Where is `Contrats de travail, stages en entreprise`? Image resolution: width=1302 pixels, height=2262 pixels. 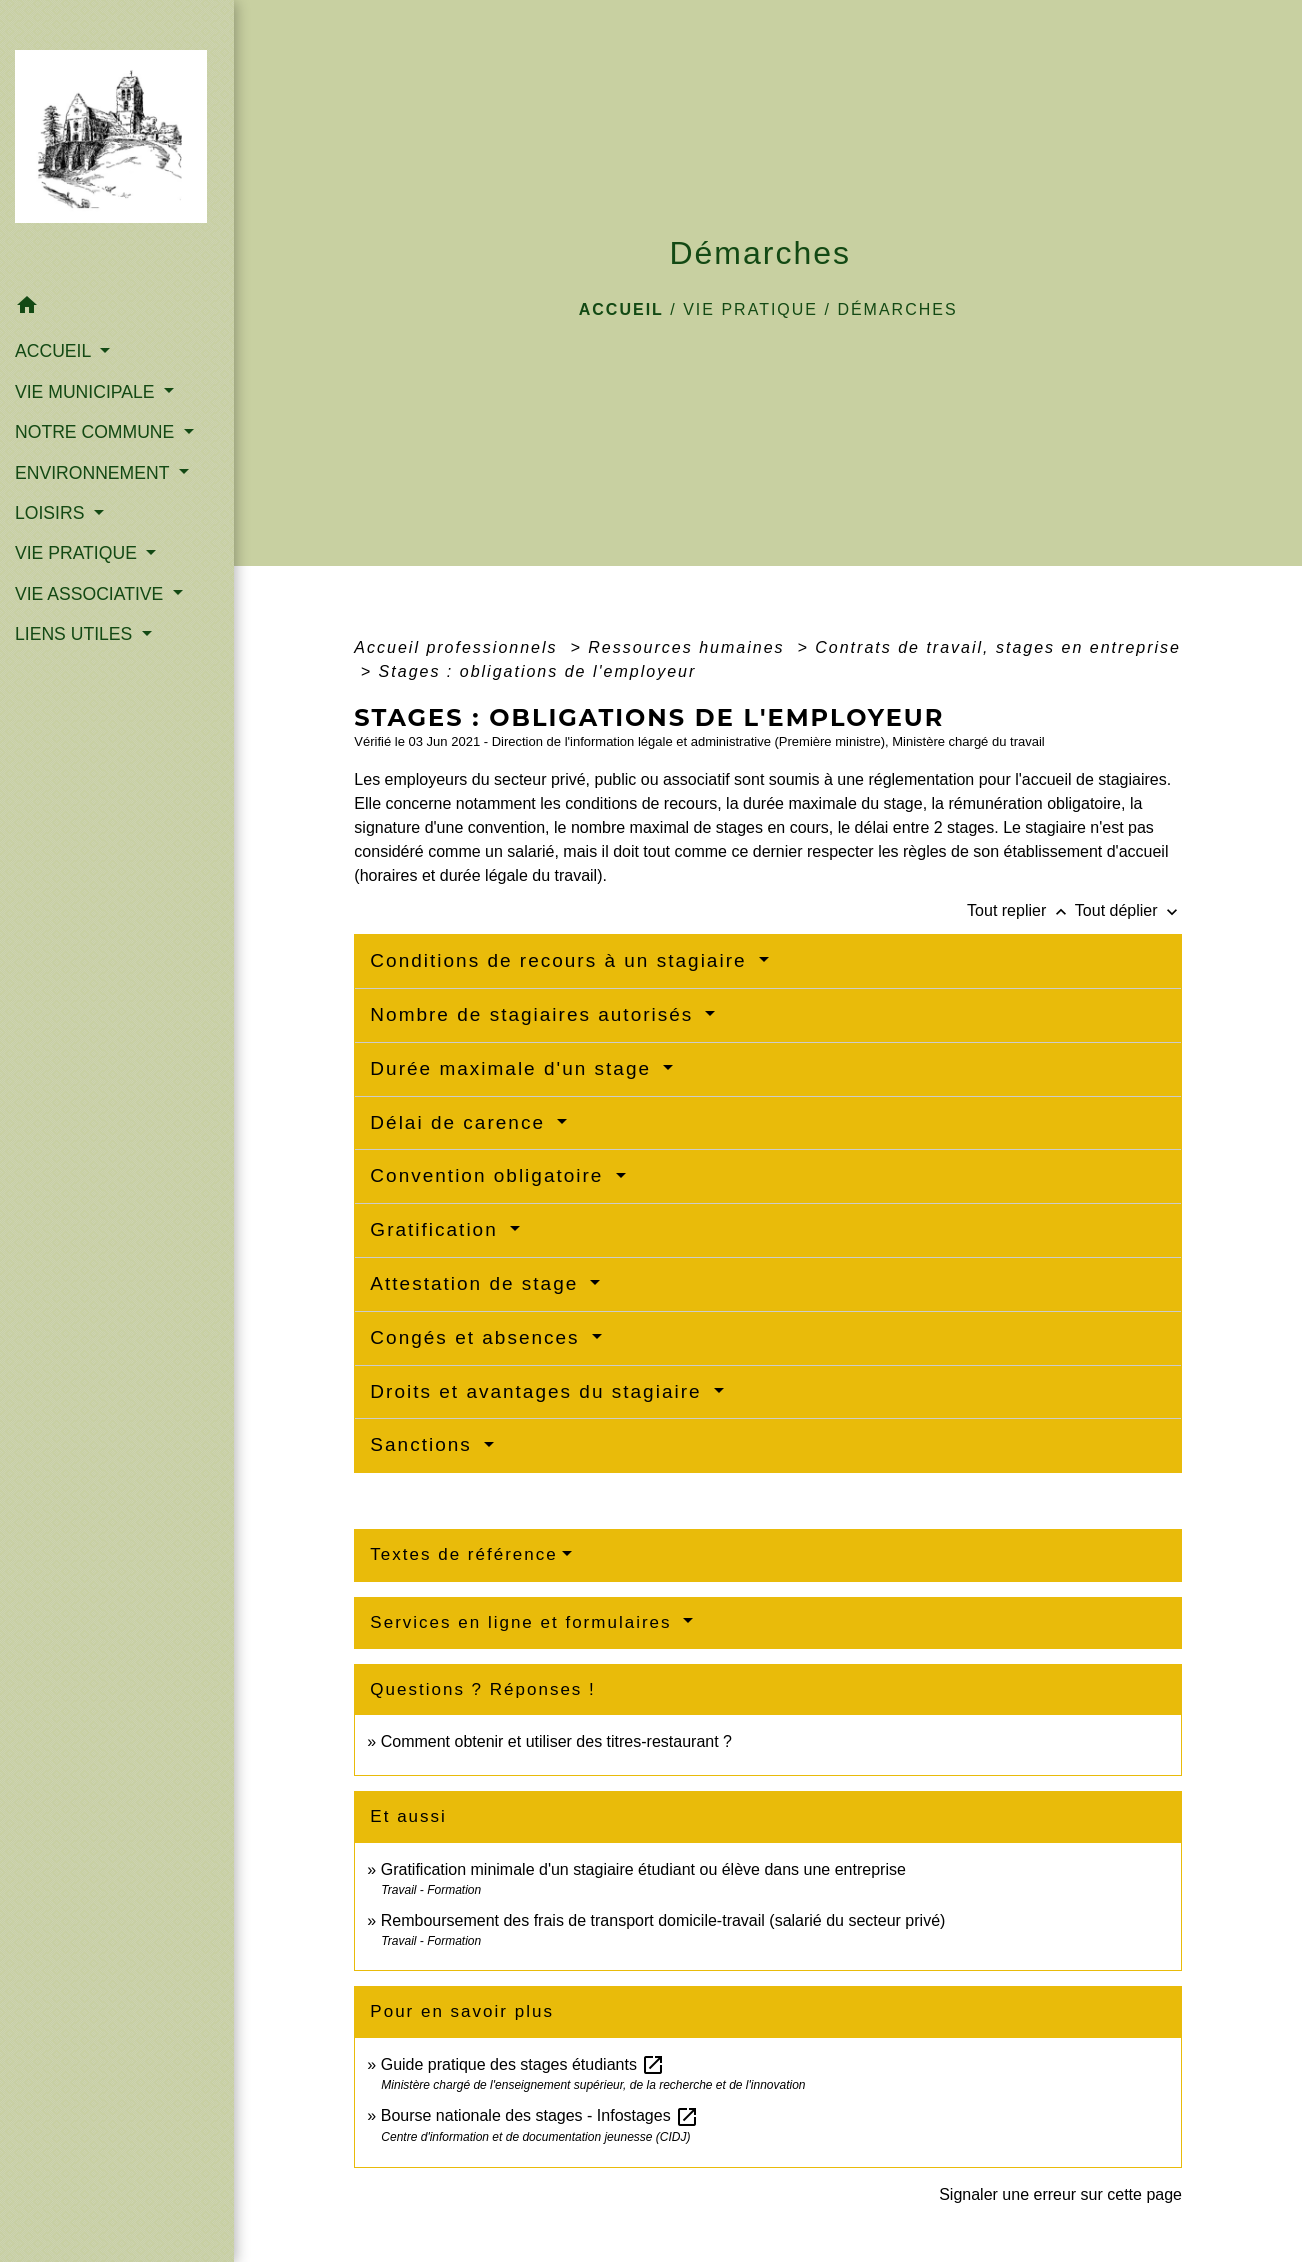 Contrats de travail, stages en entreprise is located at coordinates (998, 647).